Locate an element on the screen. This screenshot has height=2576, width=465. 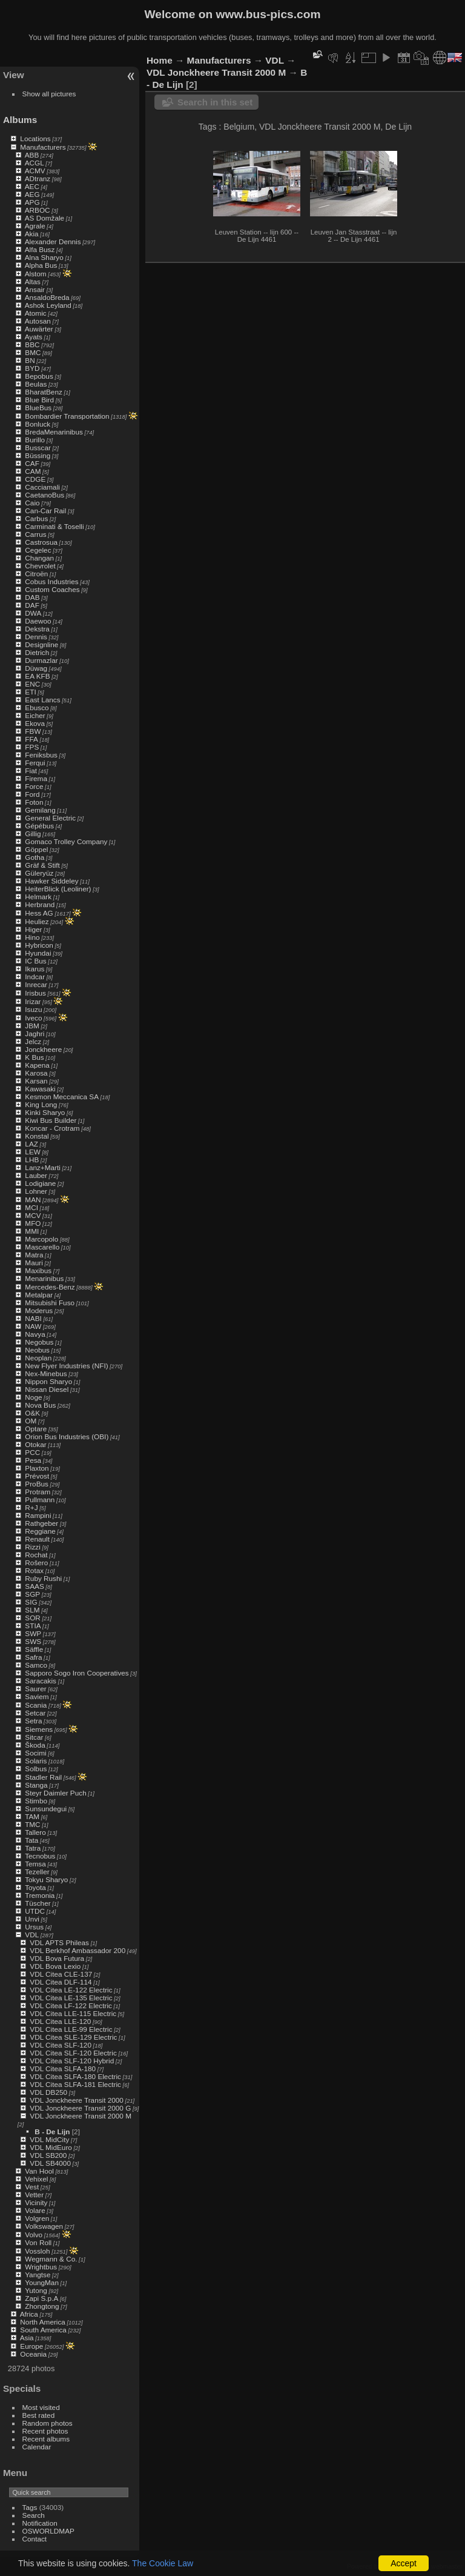
Hyundai is located at coordinates (38, 953).